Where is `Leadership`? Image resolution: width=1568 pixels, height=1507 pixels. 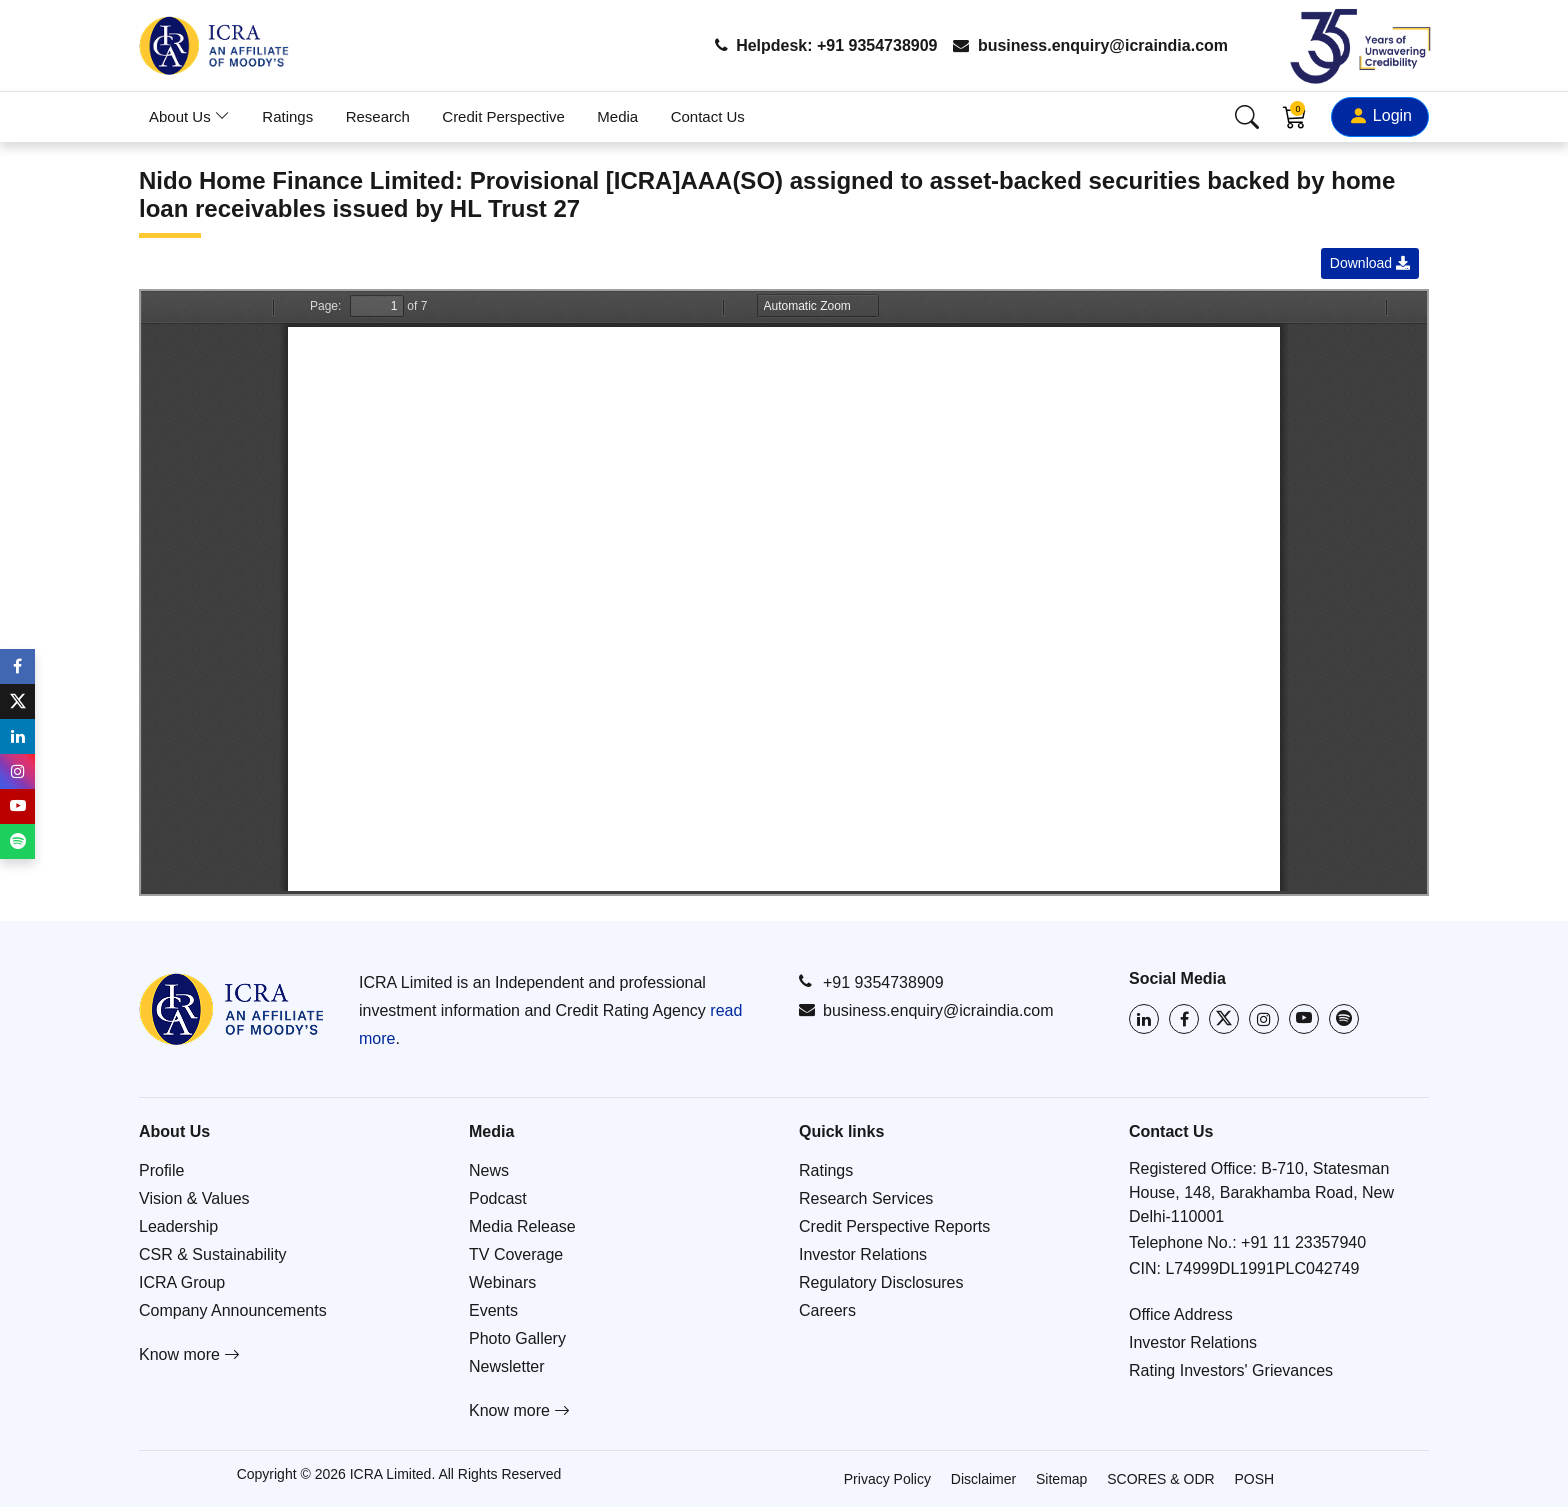 Leadership is located at coordinates (178, 1226).